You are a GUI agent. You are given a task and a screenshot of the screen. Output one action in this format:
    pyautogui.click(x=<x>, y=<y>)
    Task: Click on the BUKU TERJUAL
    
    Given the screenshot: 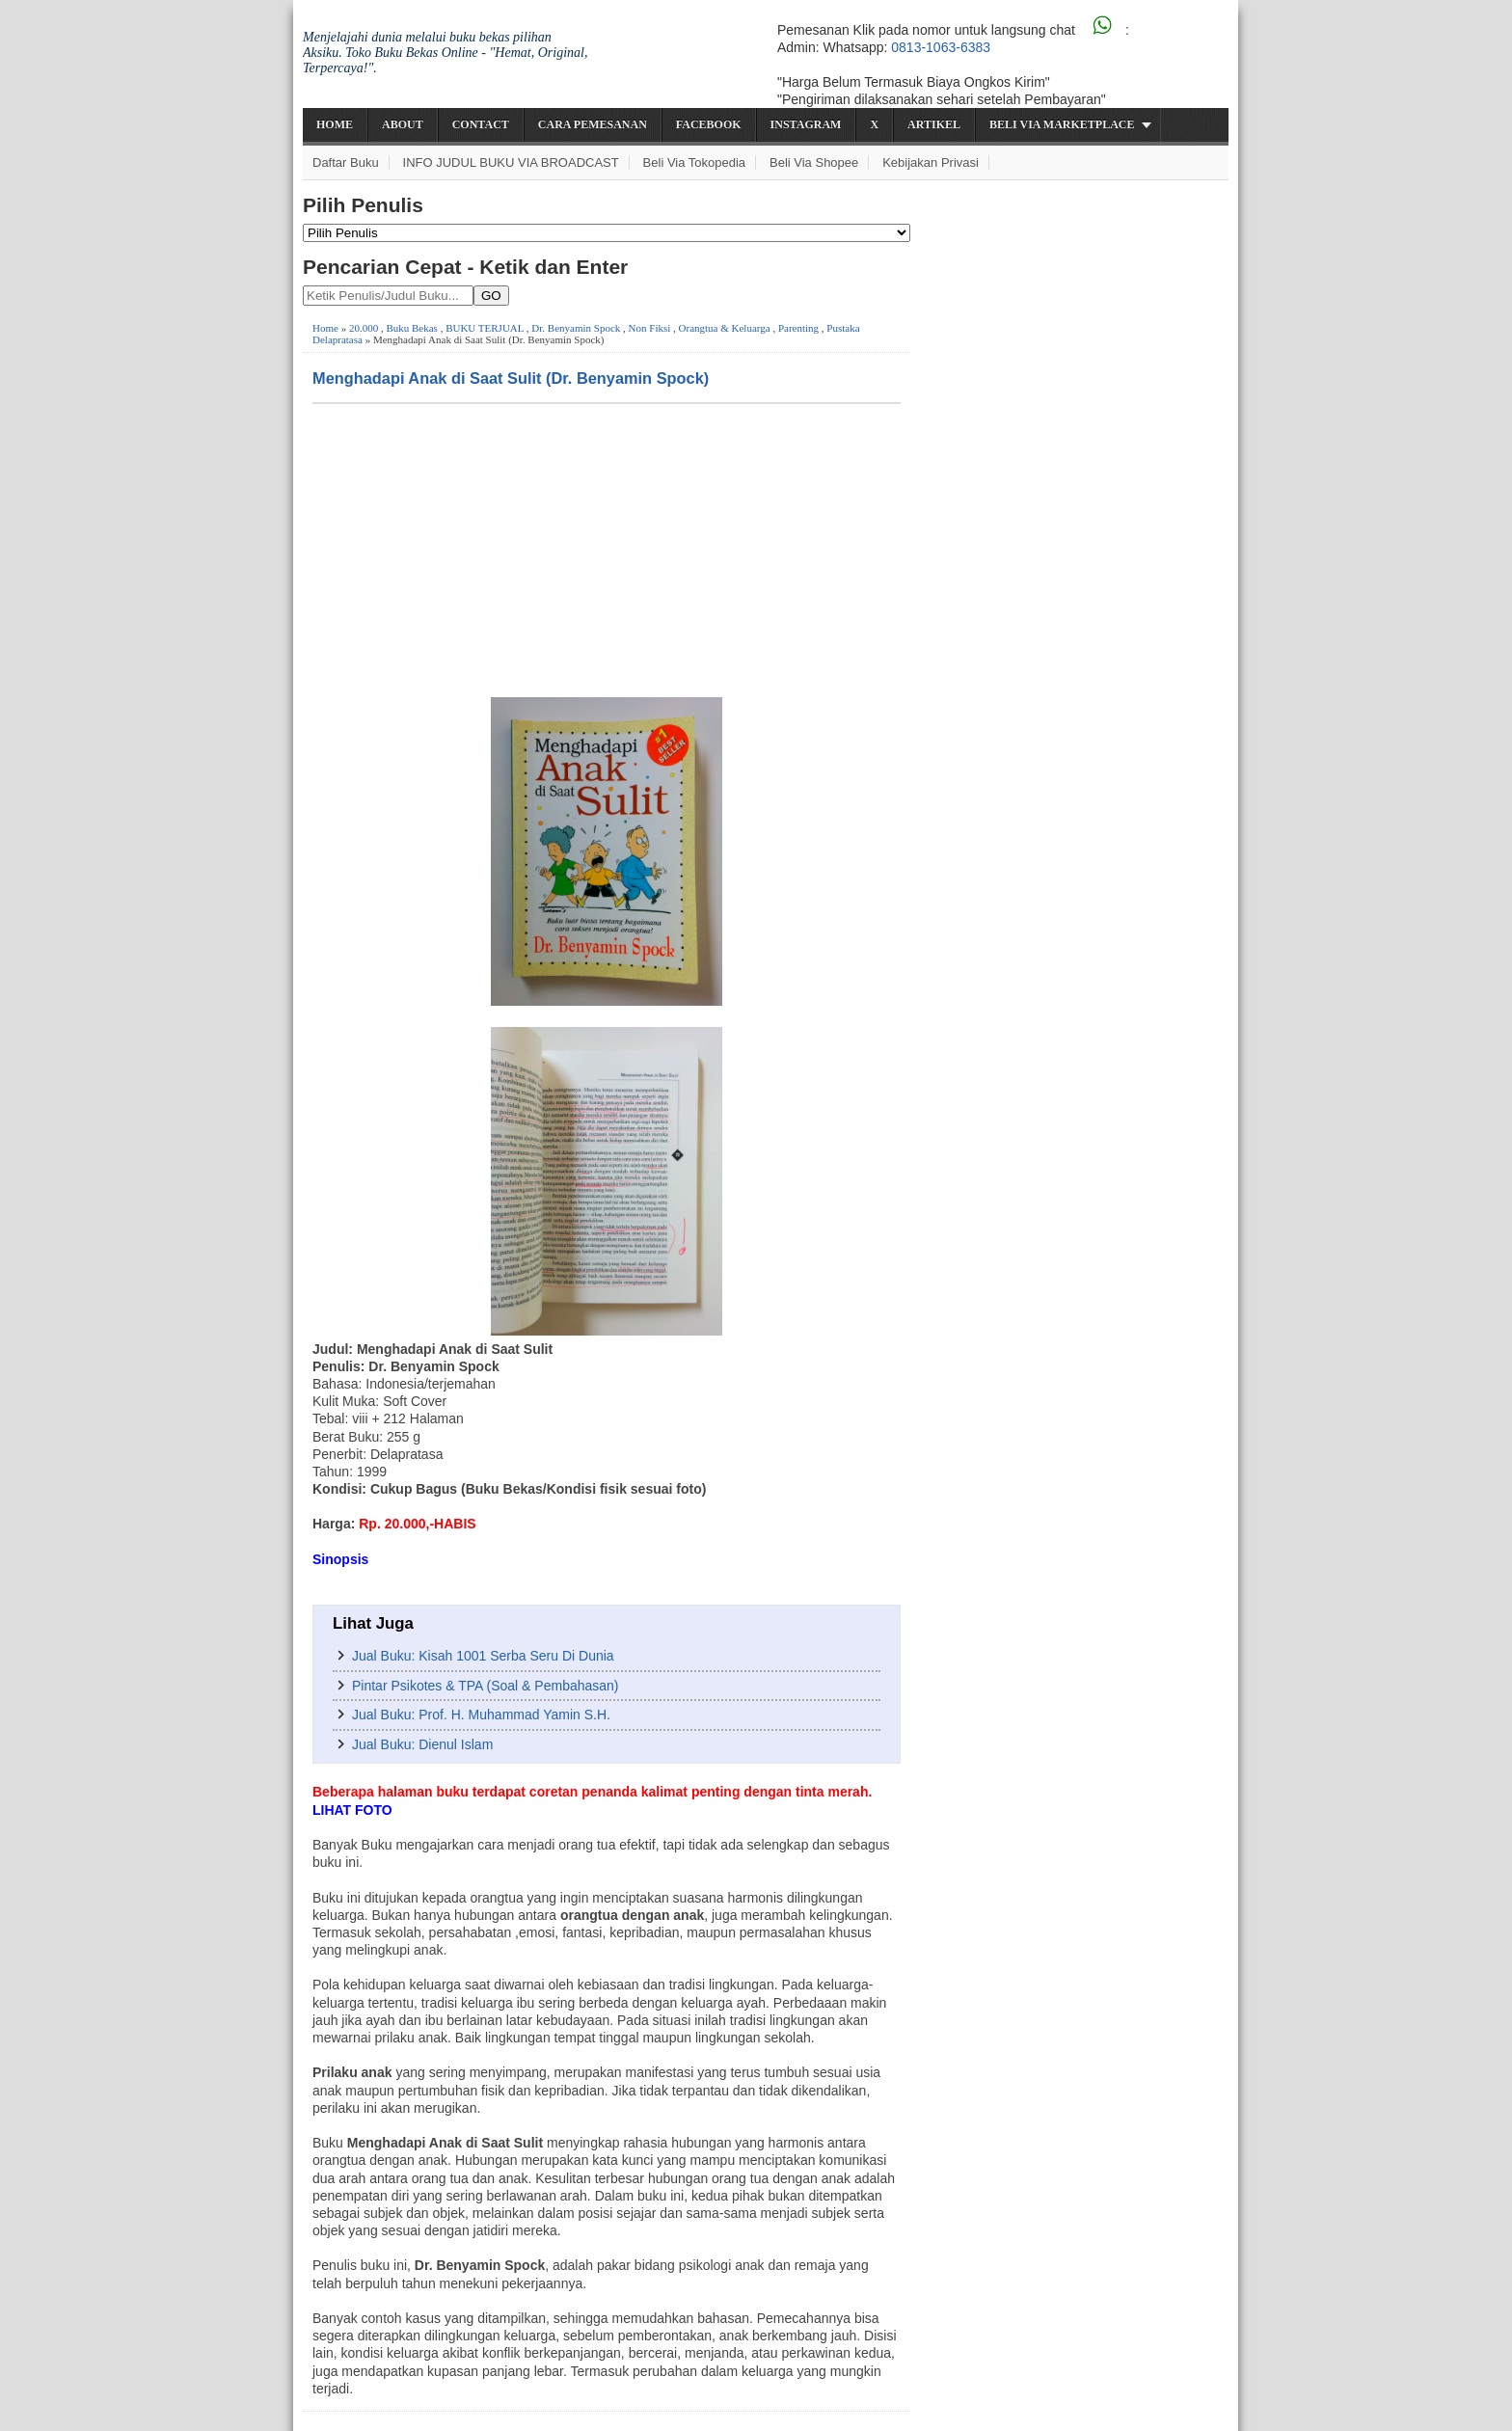 What is the action you would take?
    pyautogui.click(x=485, y=328)
    